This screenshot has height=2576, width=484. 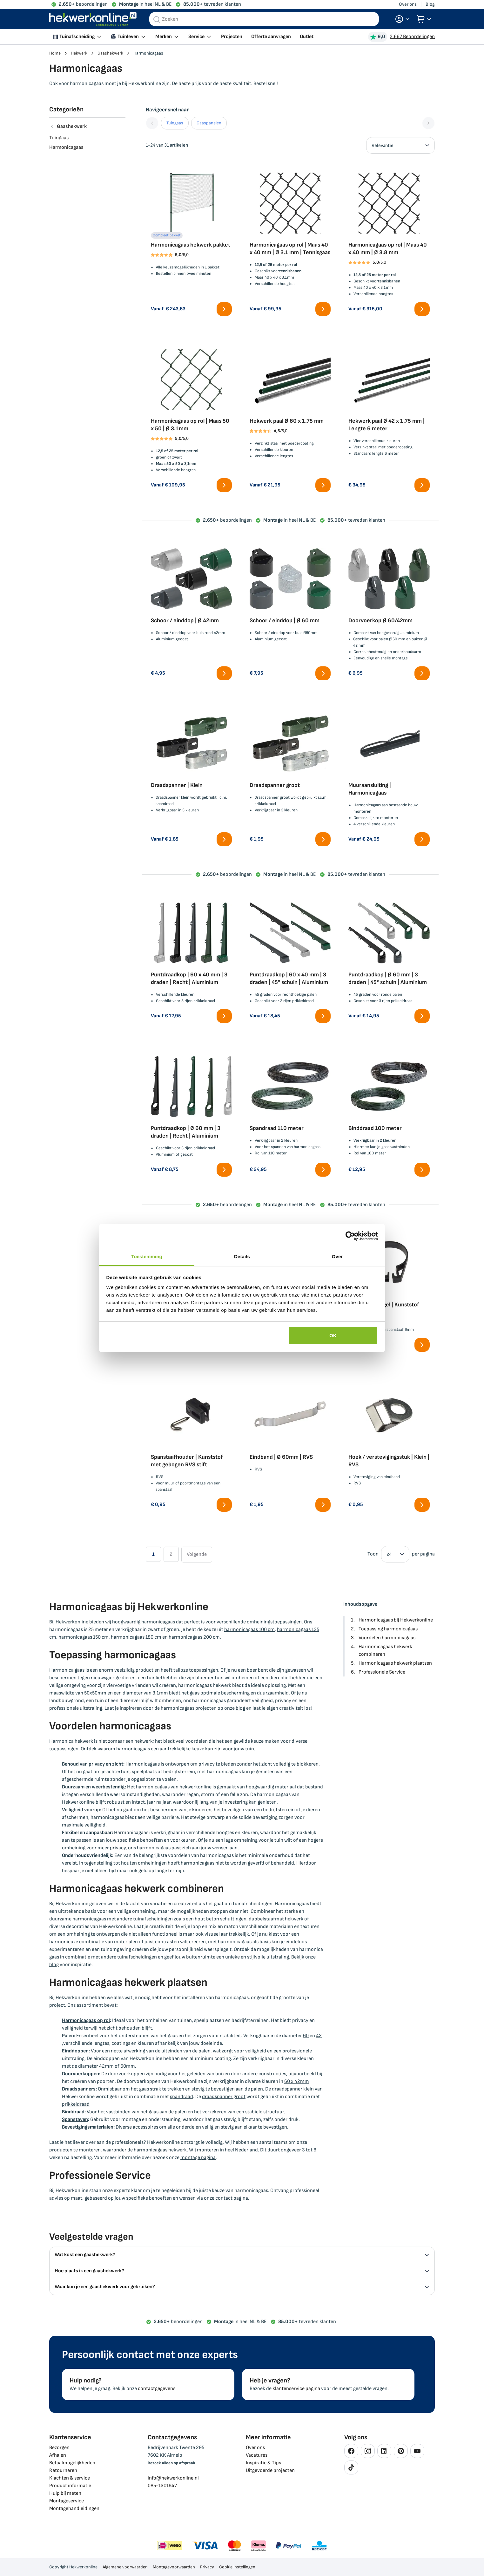 What do you see at coordinates (63, 2470) in the screenshot?
I see `Retourneren` at bounding box center [63, 2470].